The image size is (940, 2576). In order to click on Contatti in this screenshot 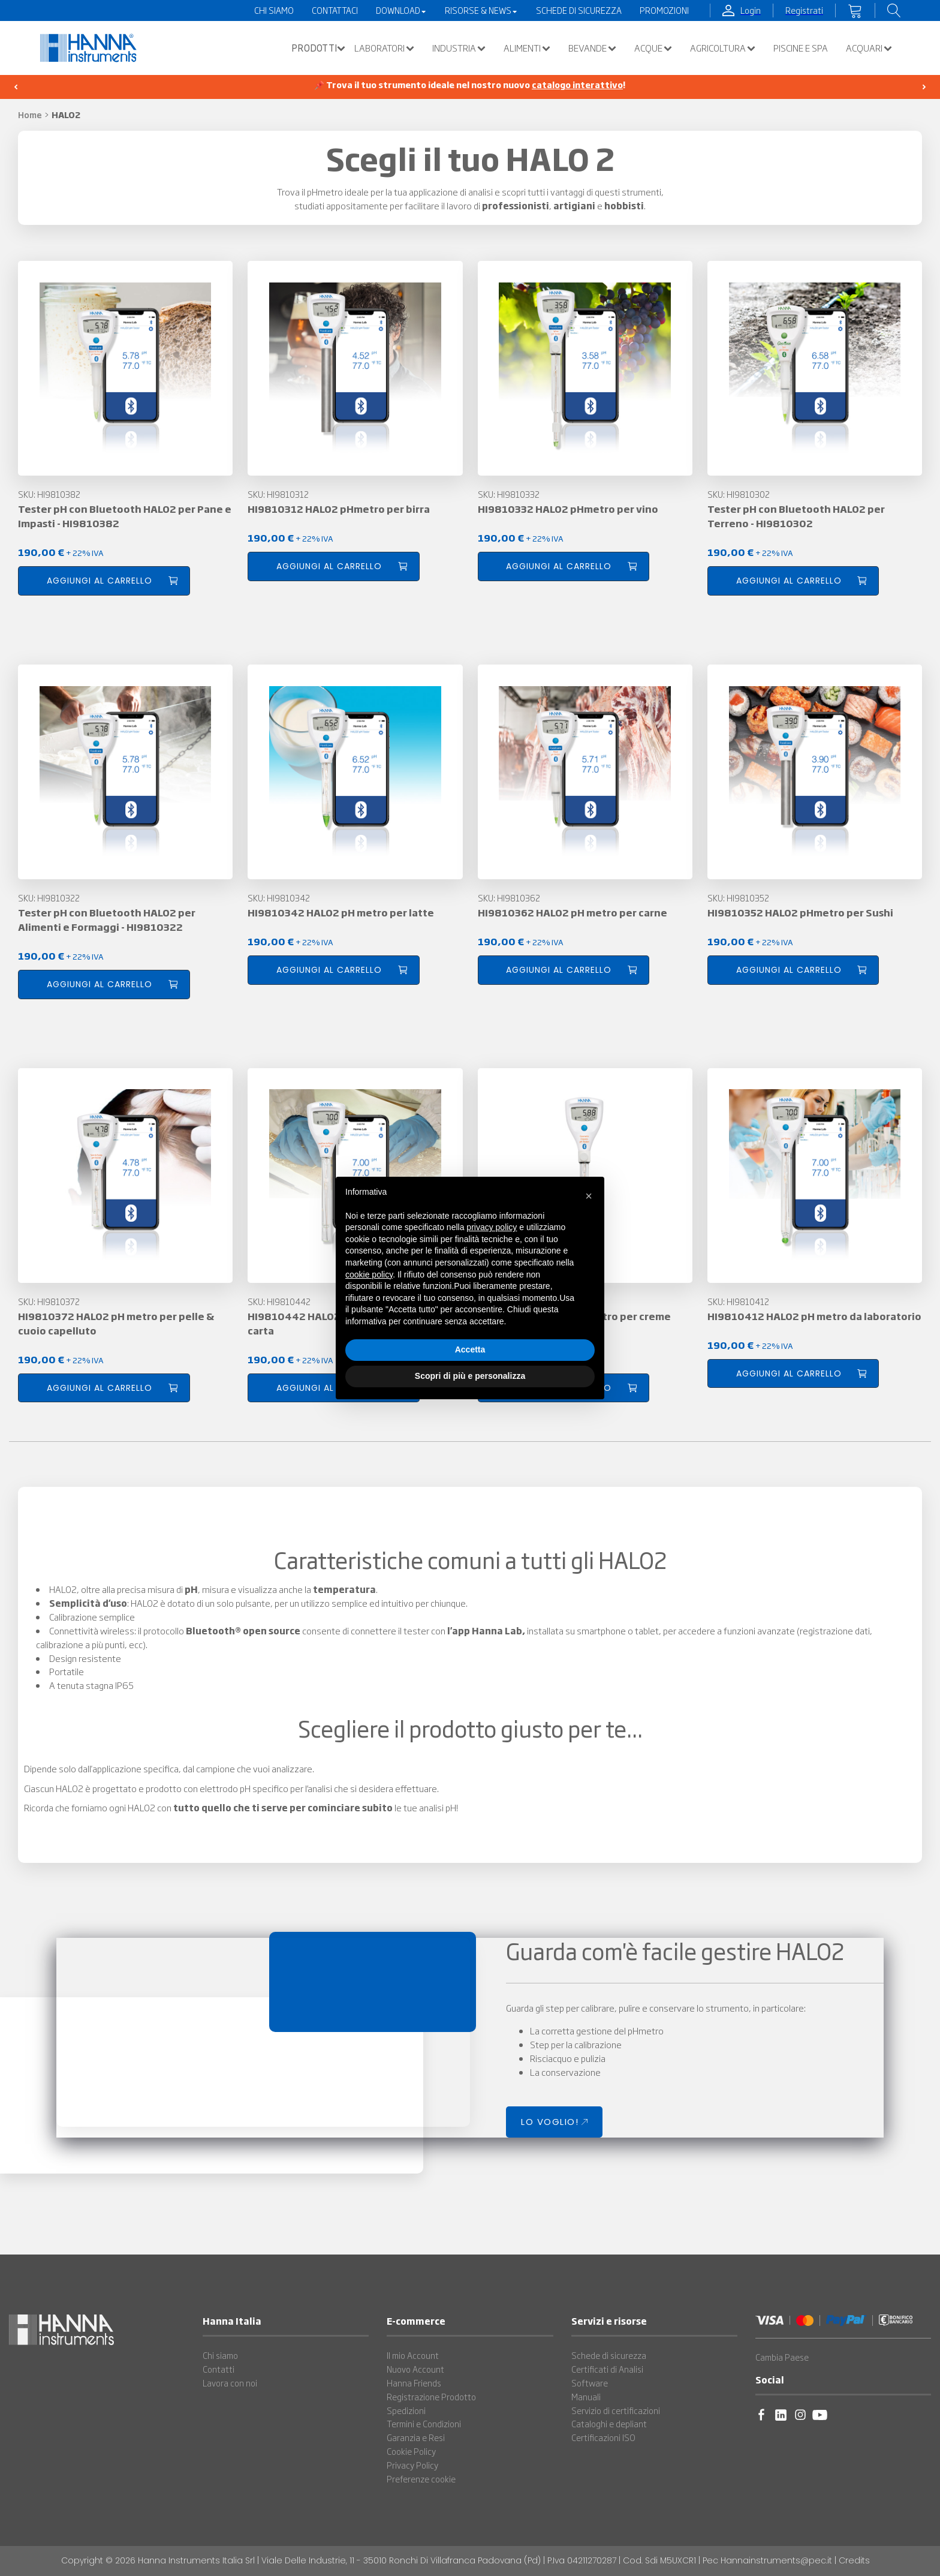, I will do `click(218, 2369)`.